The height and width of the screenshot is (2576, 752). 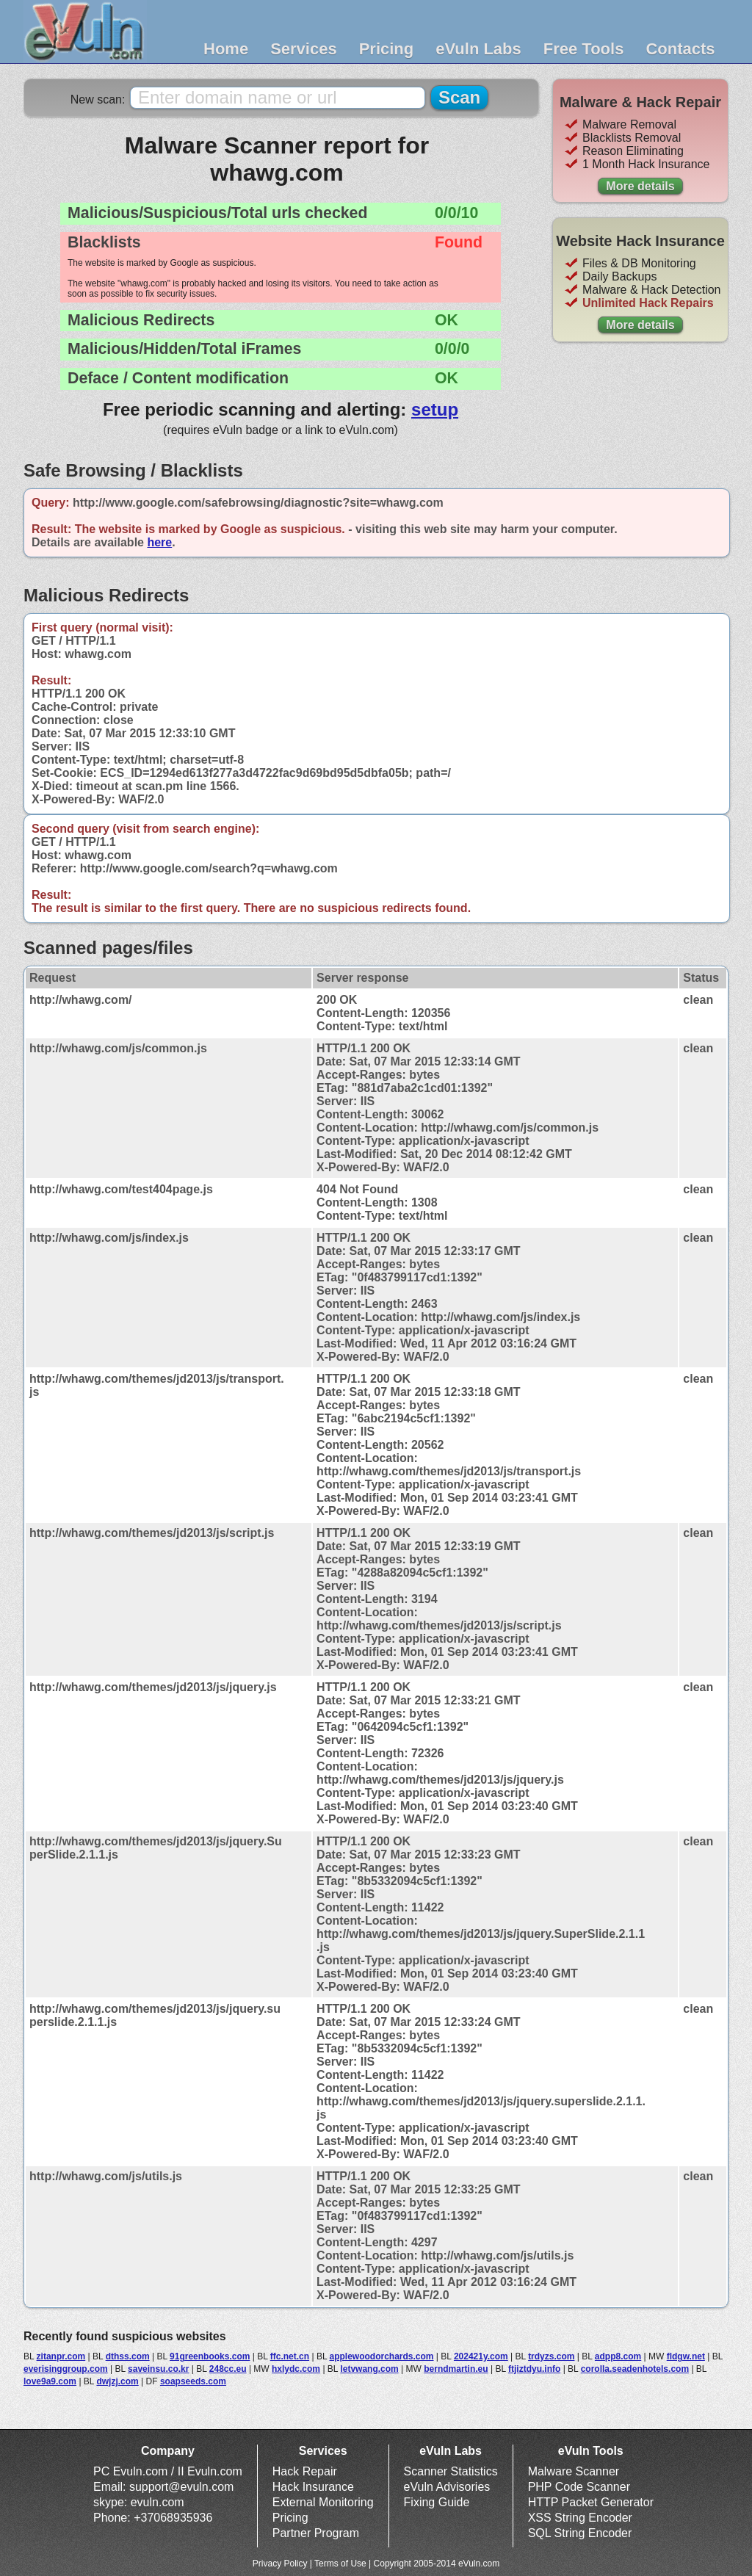 I want to click on ffc.net.cn, so click(x=289, y=2356).